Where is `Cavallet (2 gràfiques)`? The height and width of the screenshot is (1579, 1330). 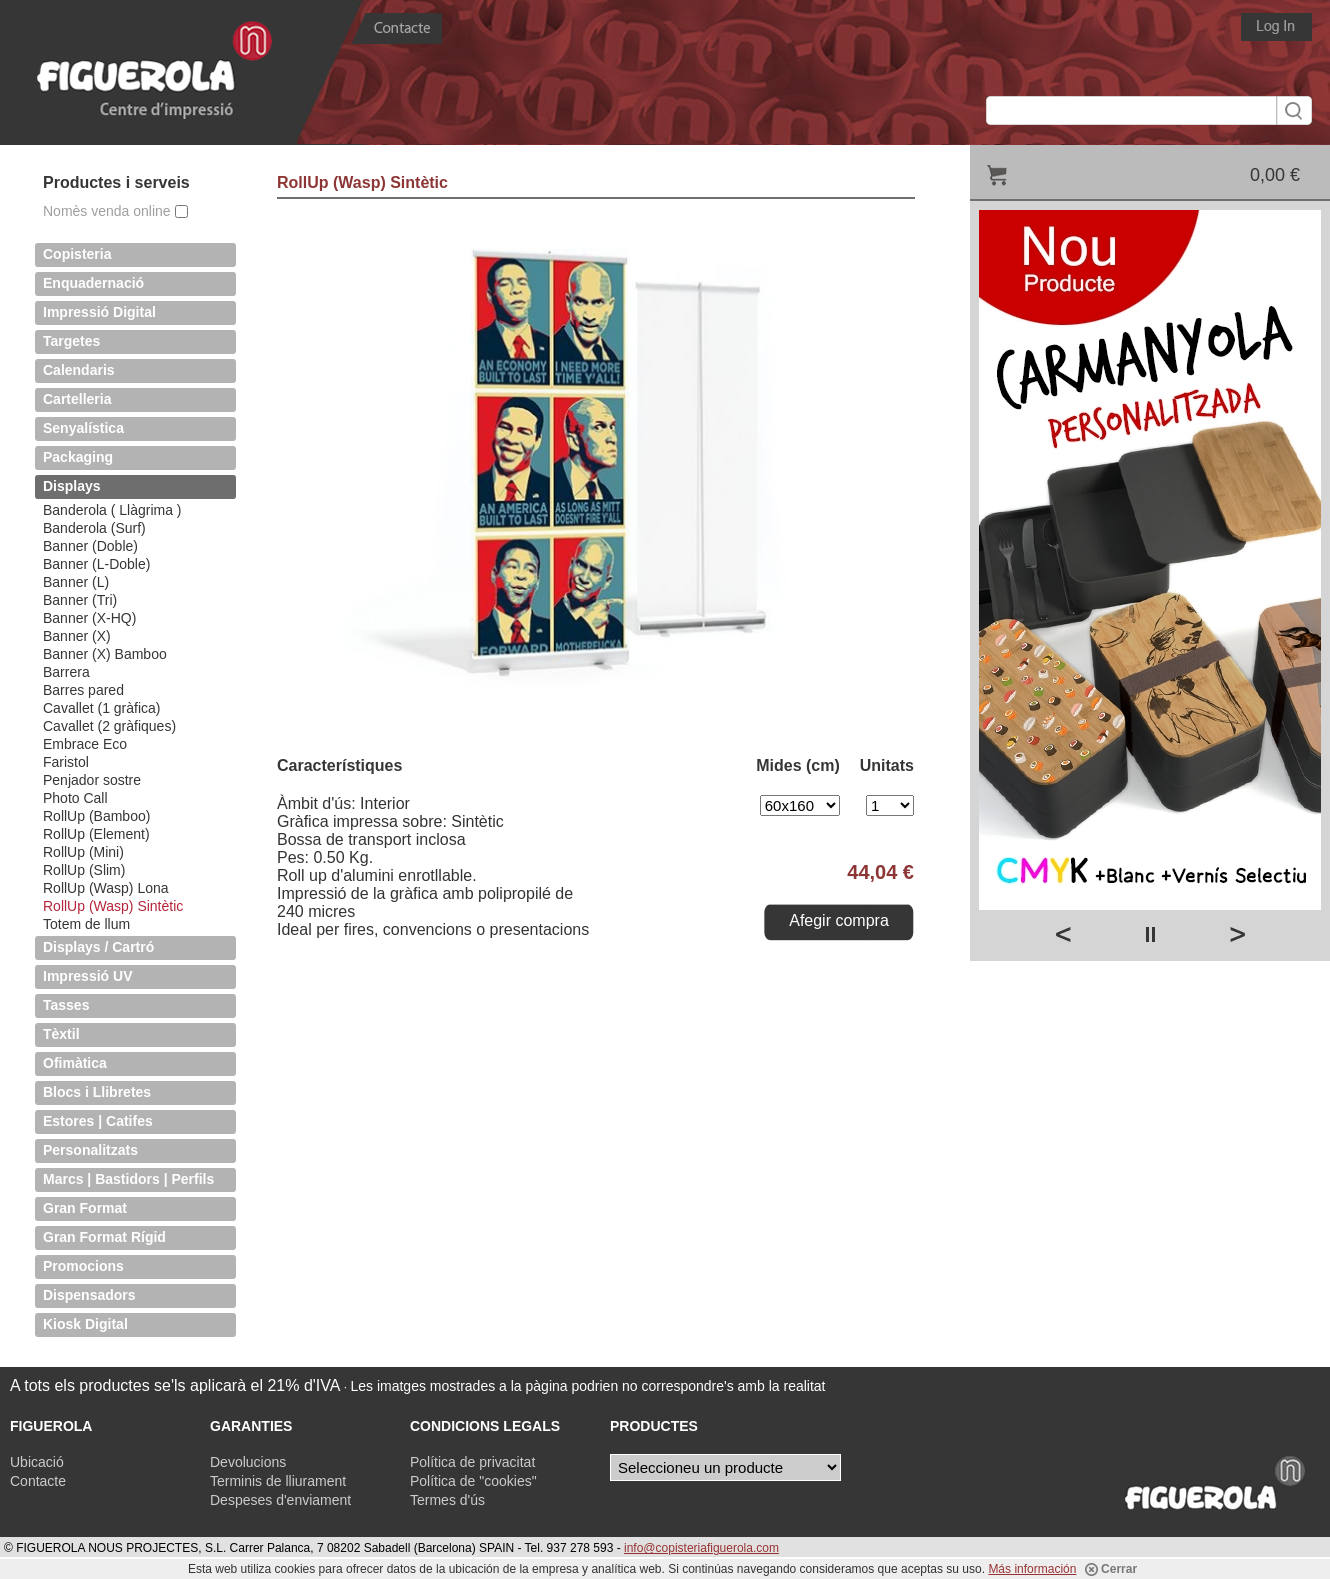
Cavallet (2 gràfiques) is located at coordinates (109, 726).